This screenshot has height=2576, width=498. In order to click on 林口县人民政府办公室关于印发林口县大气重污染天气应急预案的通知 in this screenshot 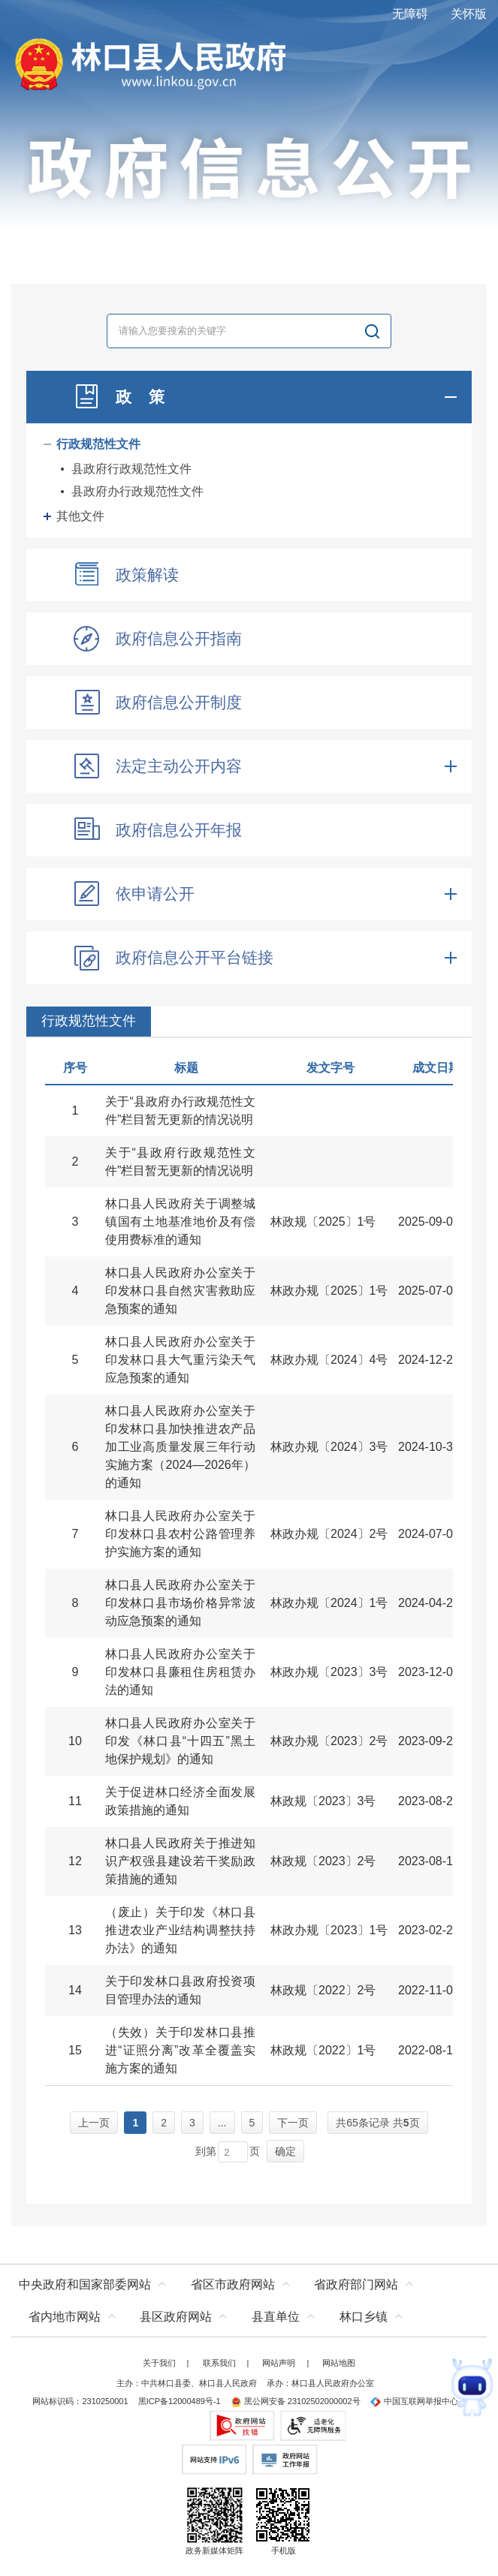, I will do `click(180, 1359)`.